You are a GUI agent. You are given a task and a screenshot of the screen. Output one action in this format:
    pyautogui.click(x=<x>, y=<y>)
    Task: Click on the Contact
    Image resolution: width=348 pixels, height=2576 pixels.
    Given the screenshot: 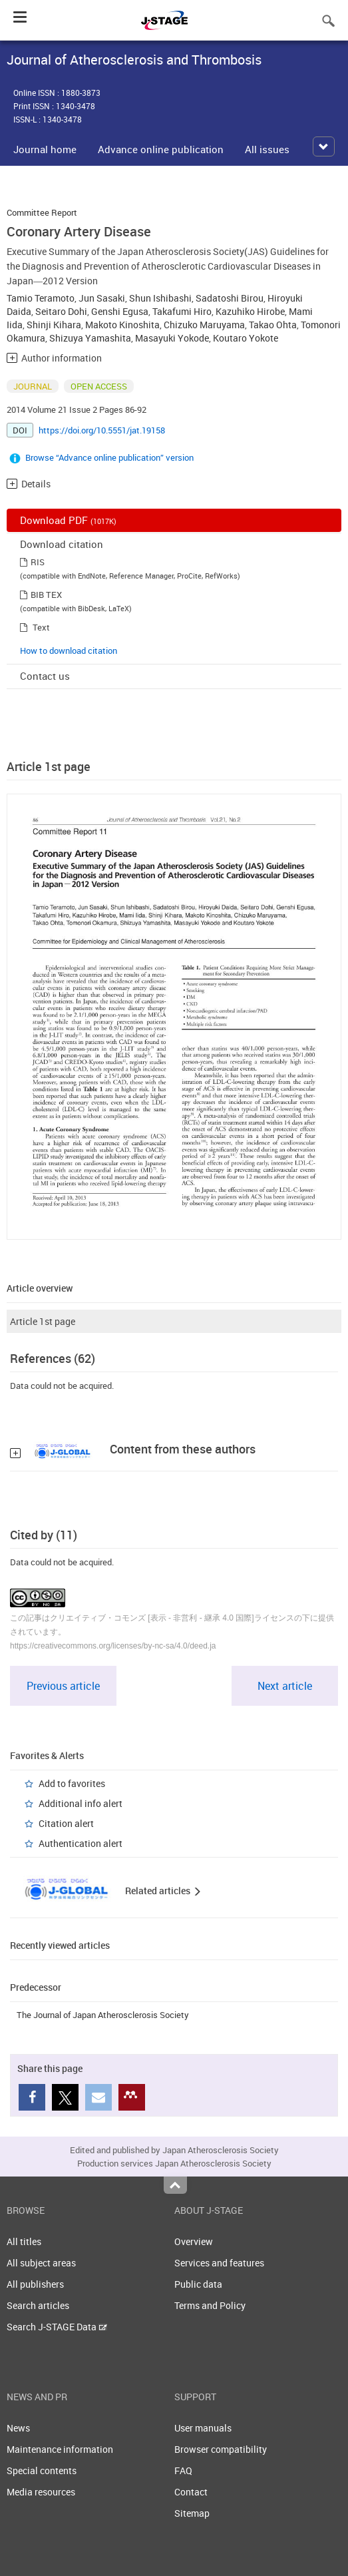 What is the action you would take?
    pyautogui.click(x=191, y=2491)
    